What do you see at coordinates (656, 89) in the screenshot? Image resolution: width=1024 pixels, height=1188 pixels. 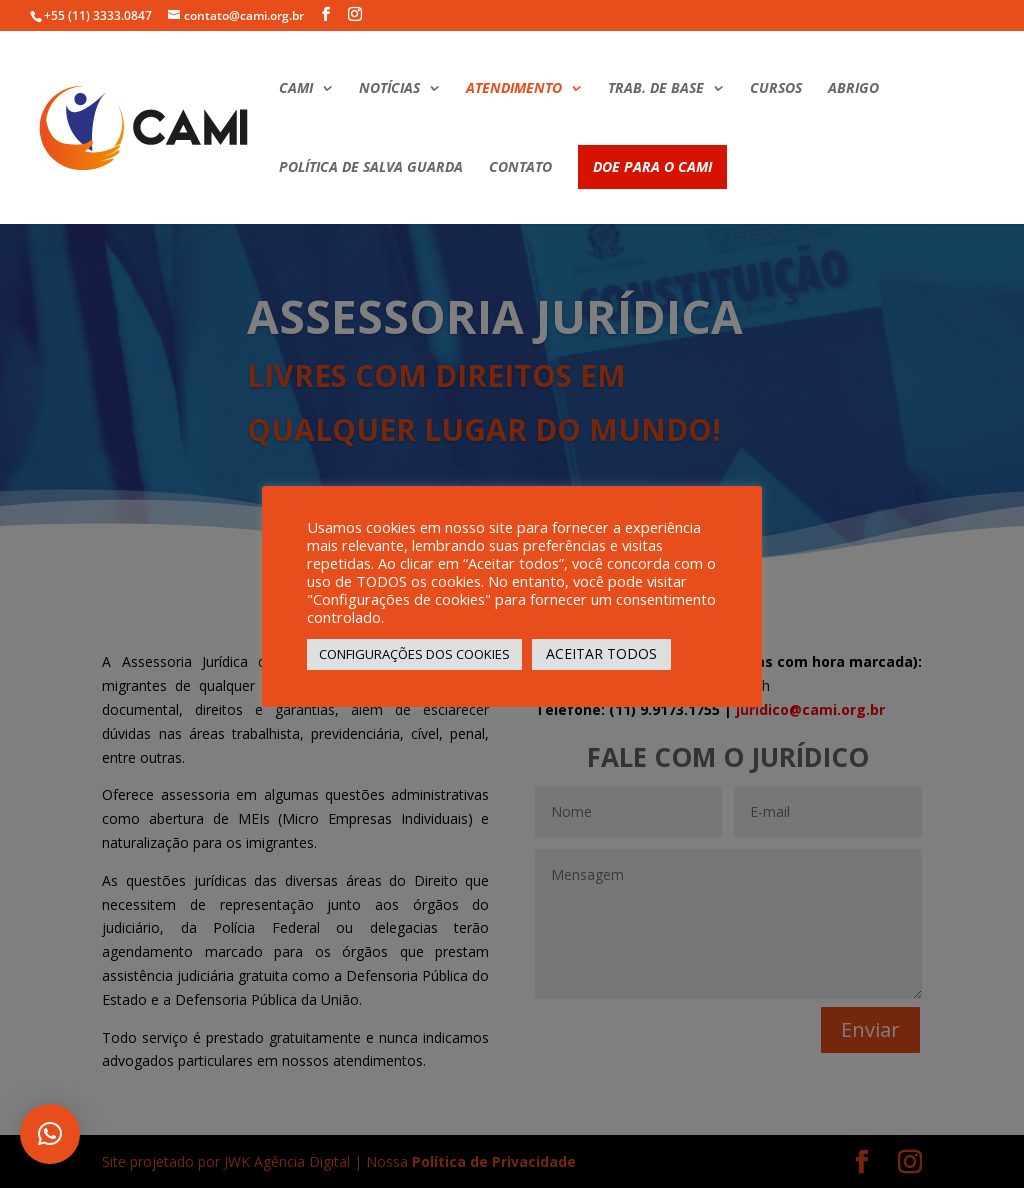 I see `TRAB. DE BASE` at bounding box center [656, 89].